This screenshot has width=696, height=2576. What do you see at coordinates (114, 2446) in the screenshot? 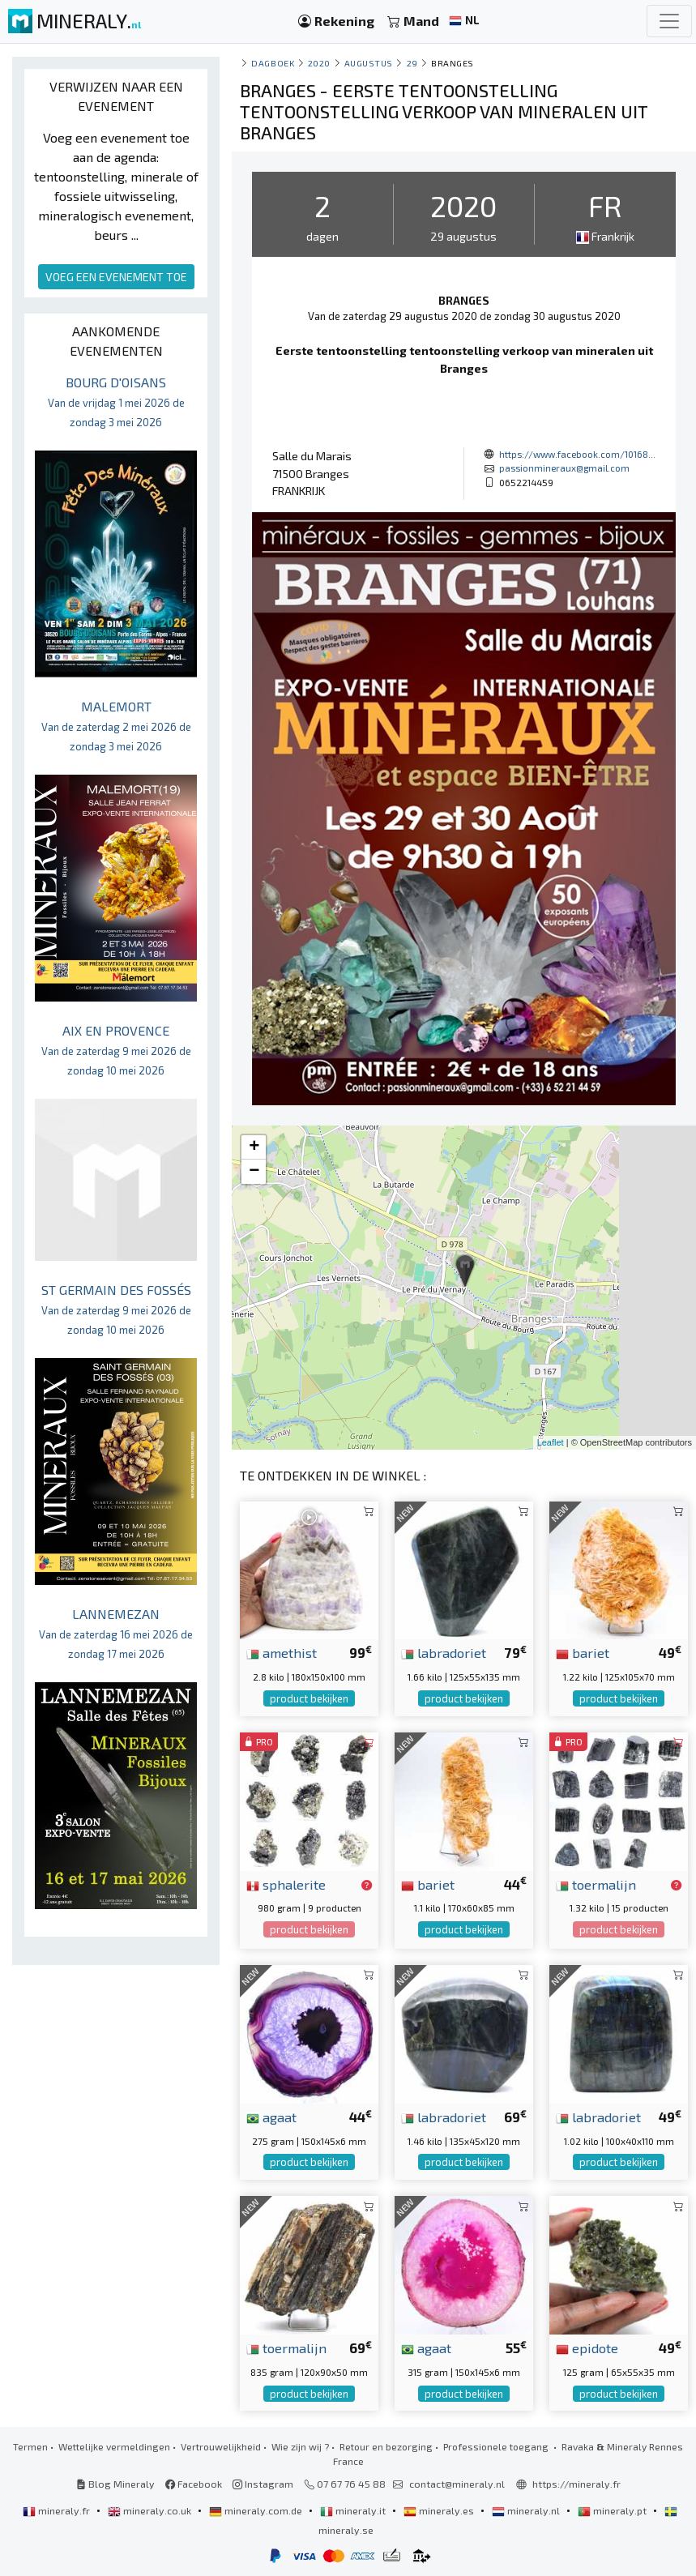
I see `Wettelijke vermeldingen` at bounding box center [114, 2446].